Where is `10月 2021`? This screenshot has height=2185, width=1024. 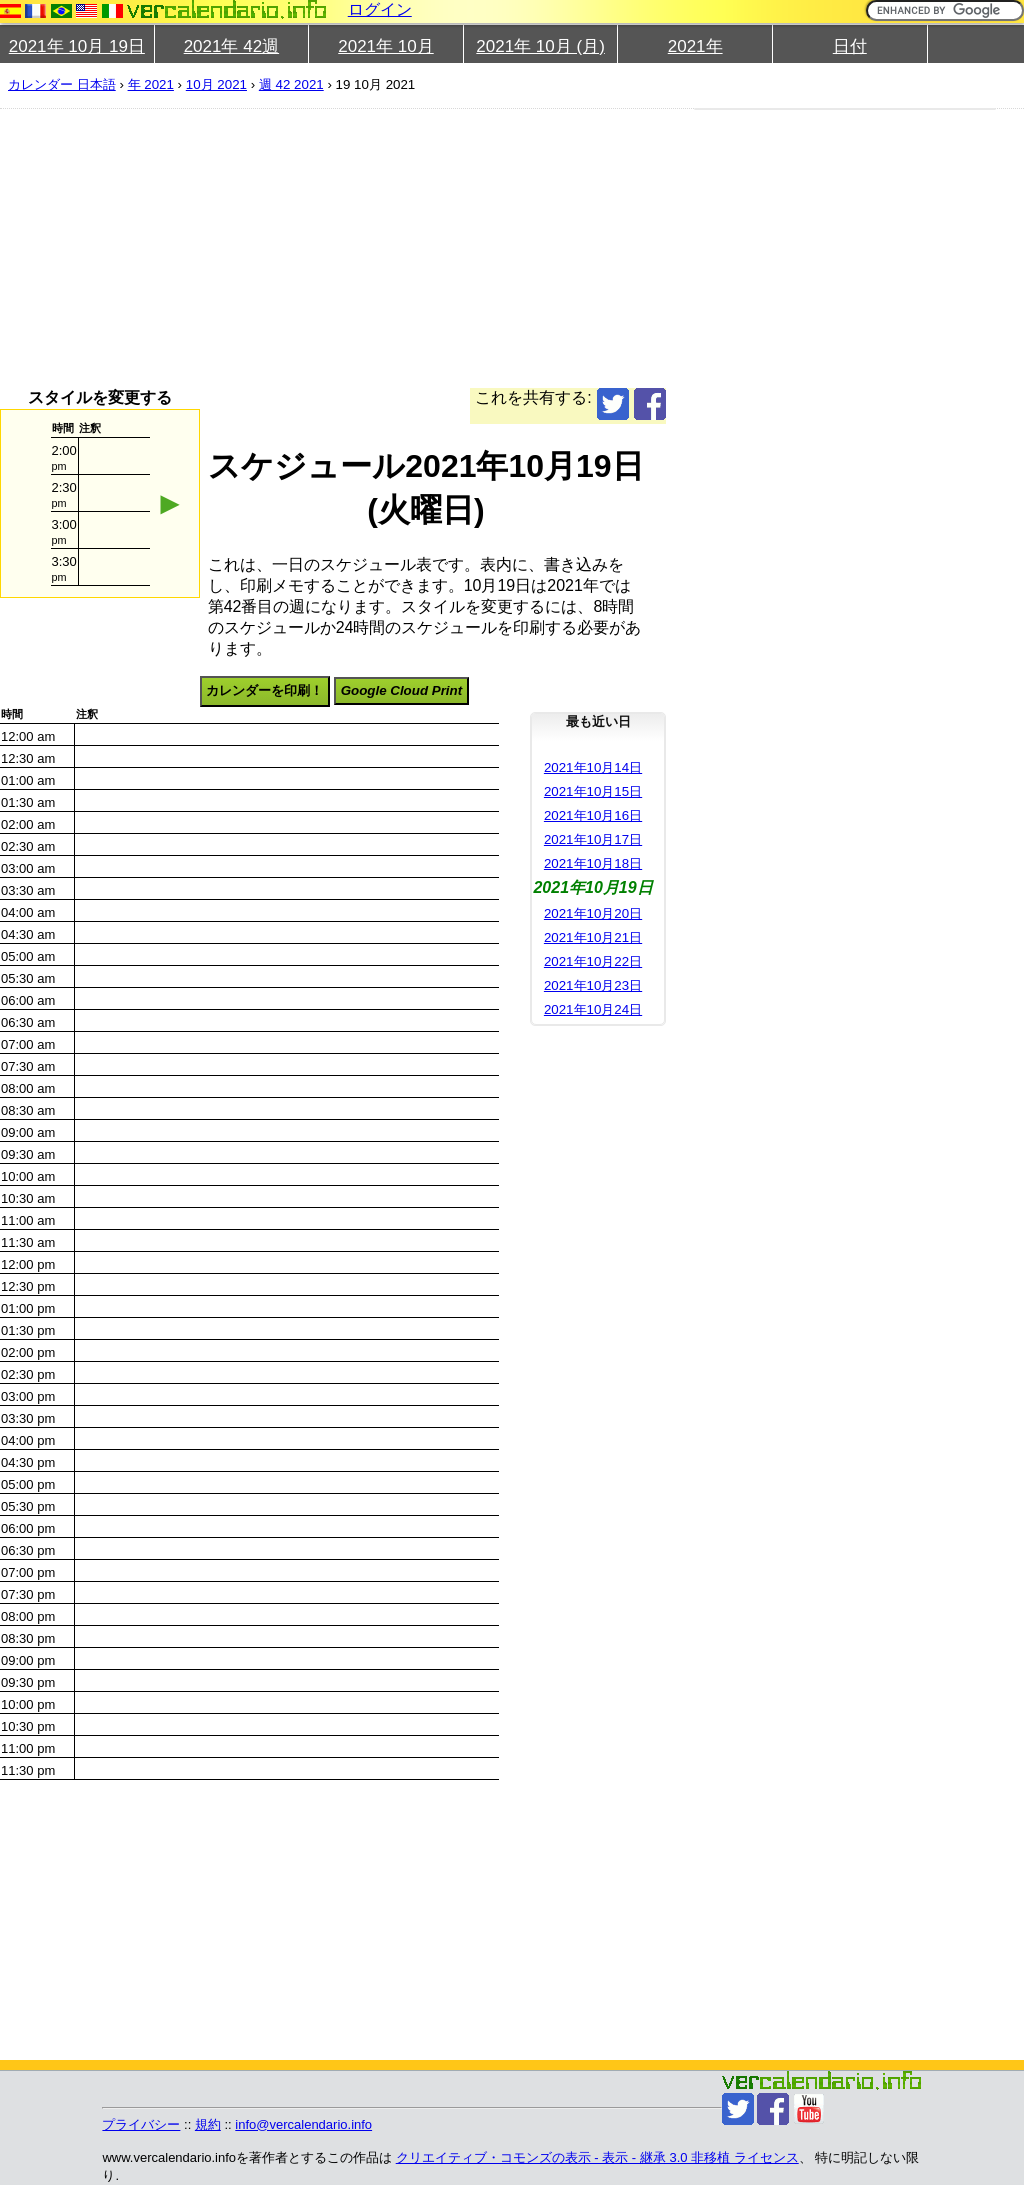
10月 2021 is located at coordinates (216, 84).